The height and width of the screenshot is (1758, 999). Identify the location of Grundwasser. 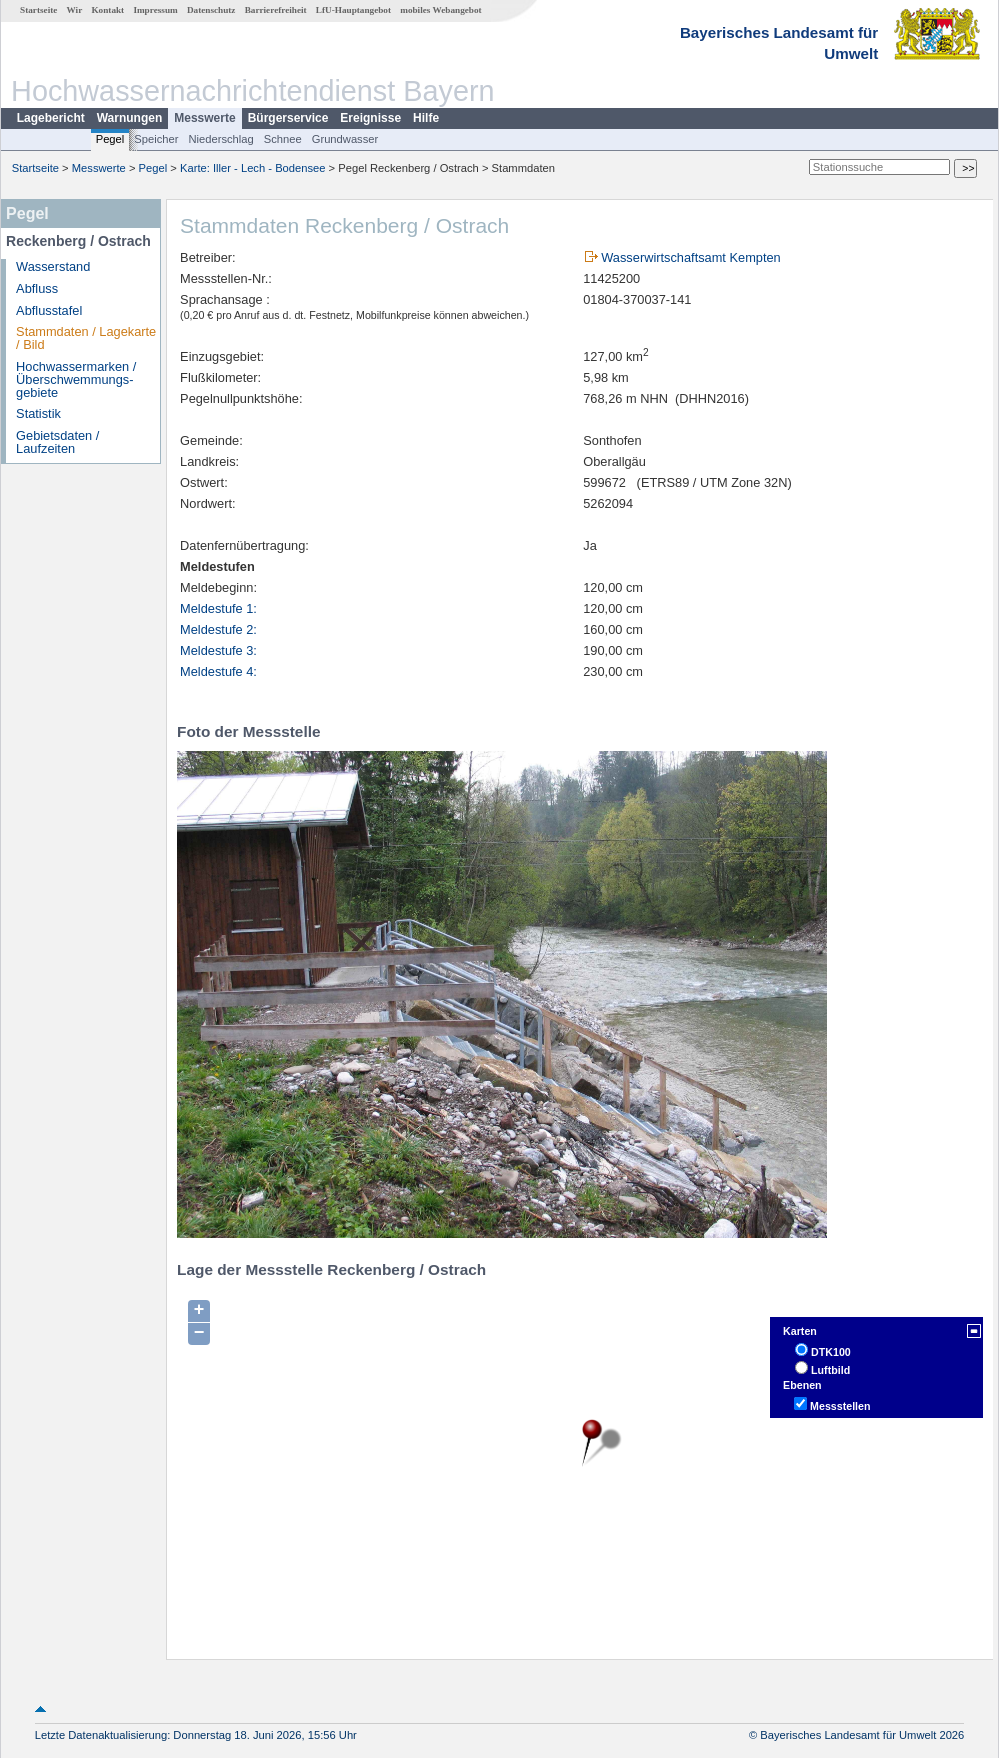
(345, 139).